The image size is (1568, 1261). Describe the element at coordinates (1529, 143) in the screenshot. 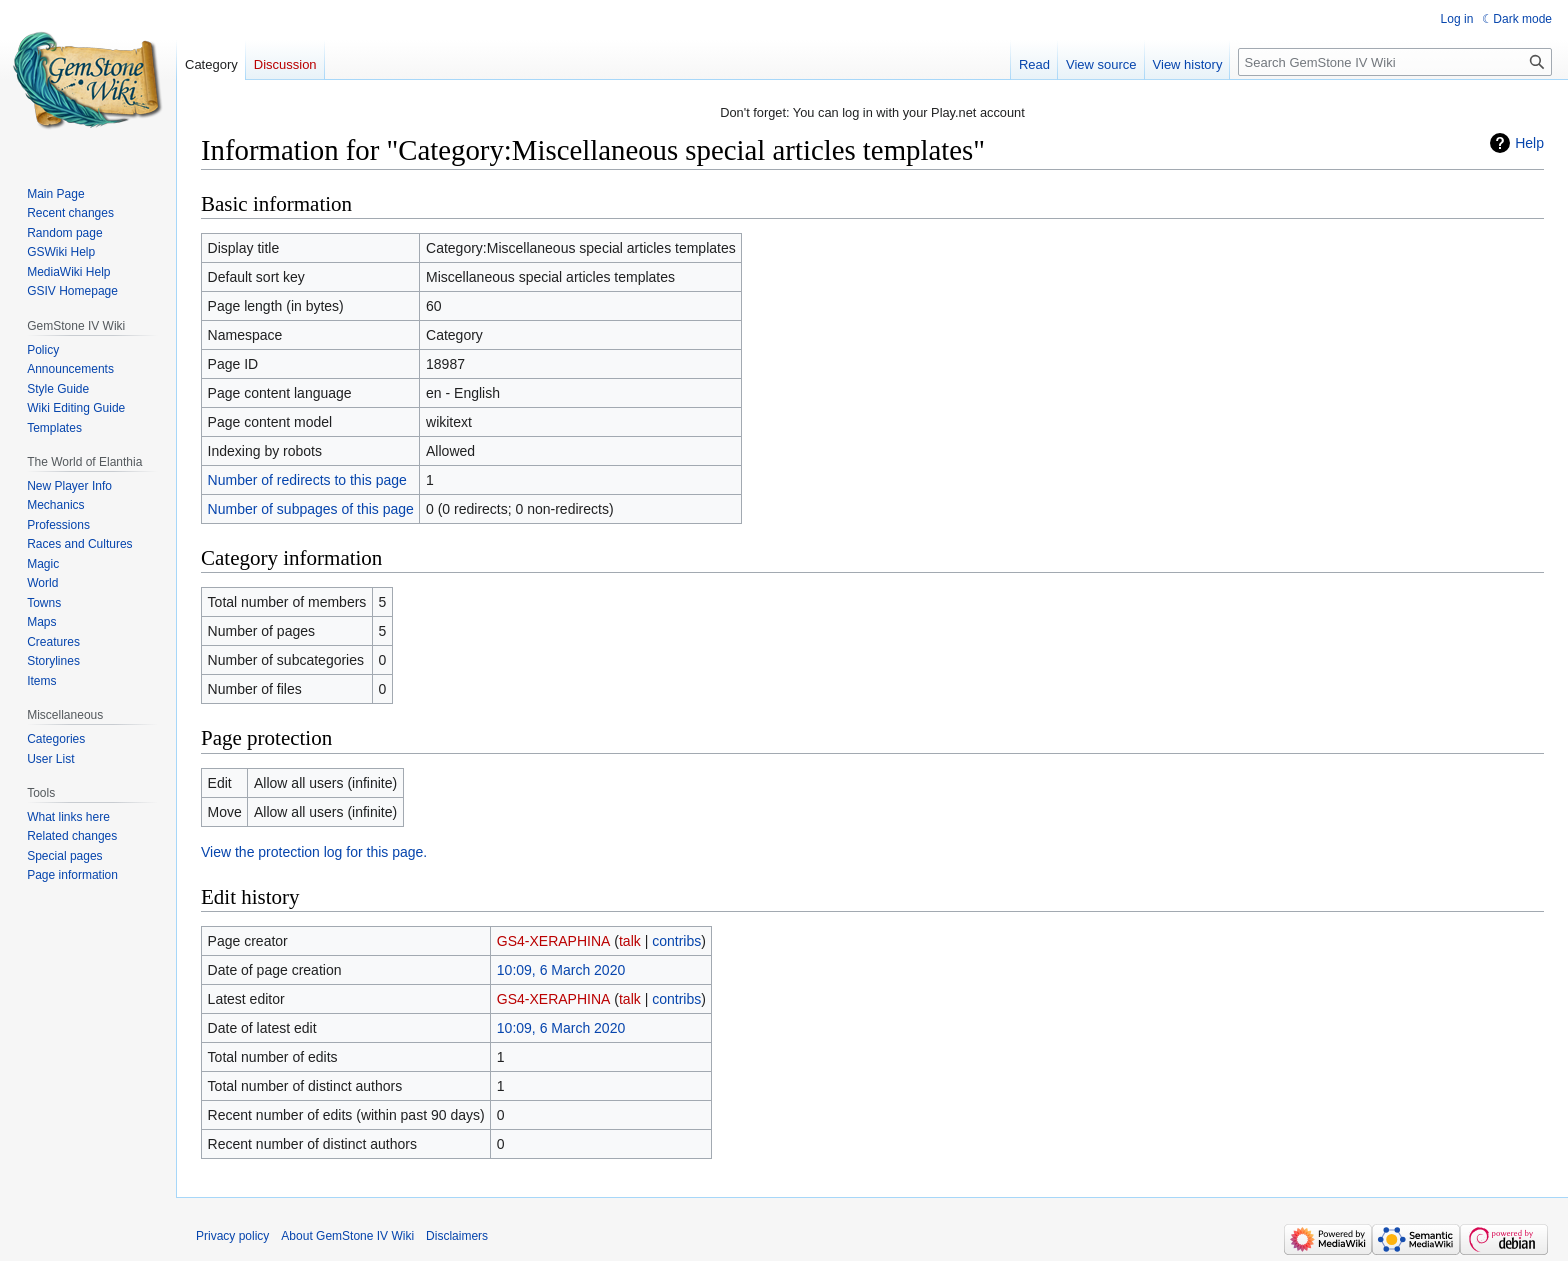

I see `Help` at that location.